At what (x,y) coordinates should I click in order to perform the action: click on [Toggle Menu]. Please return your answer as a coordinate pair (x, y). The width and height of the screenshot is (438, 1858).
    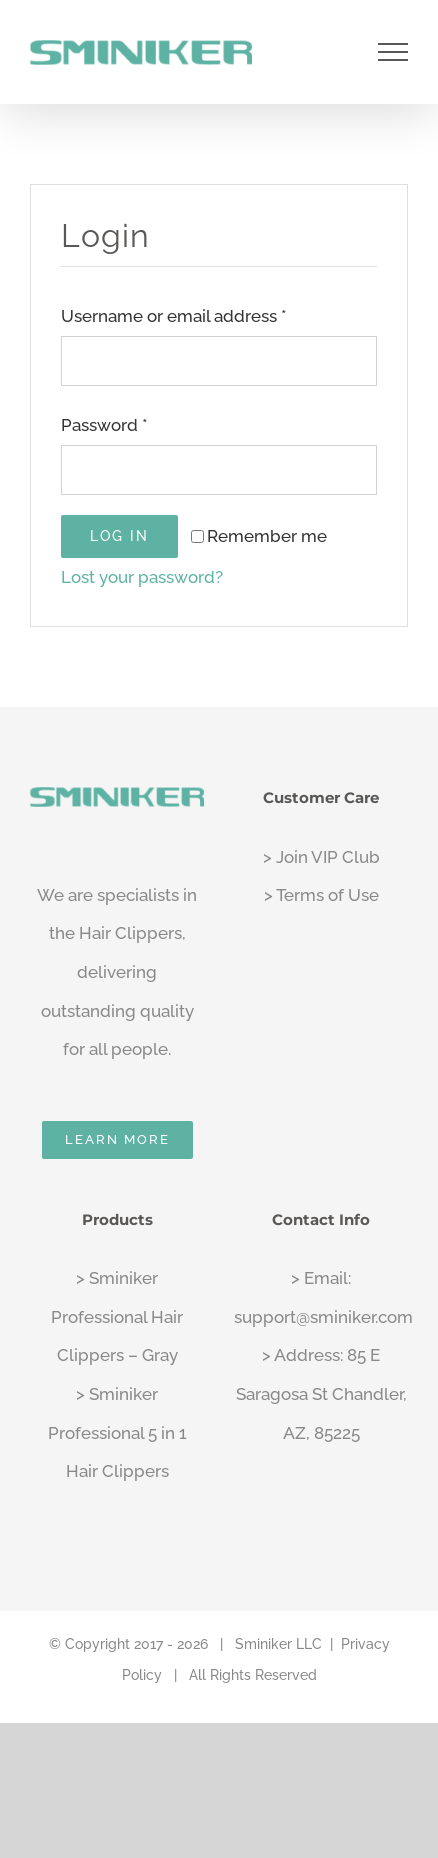
    Looking at the image, I should click on (393, 52).